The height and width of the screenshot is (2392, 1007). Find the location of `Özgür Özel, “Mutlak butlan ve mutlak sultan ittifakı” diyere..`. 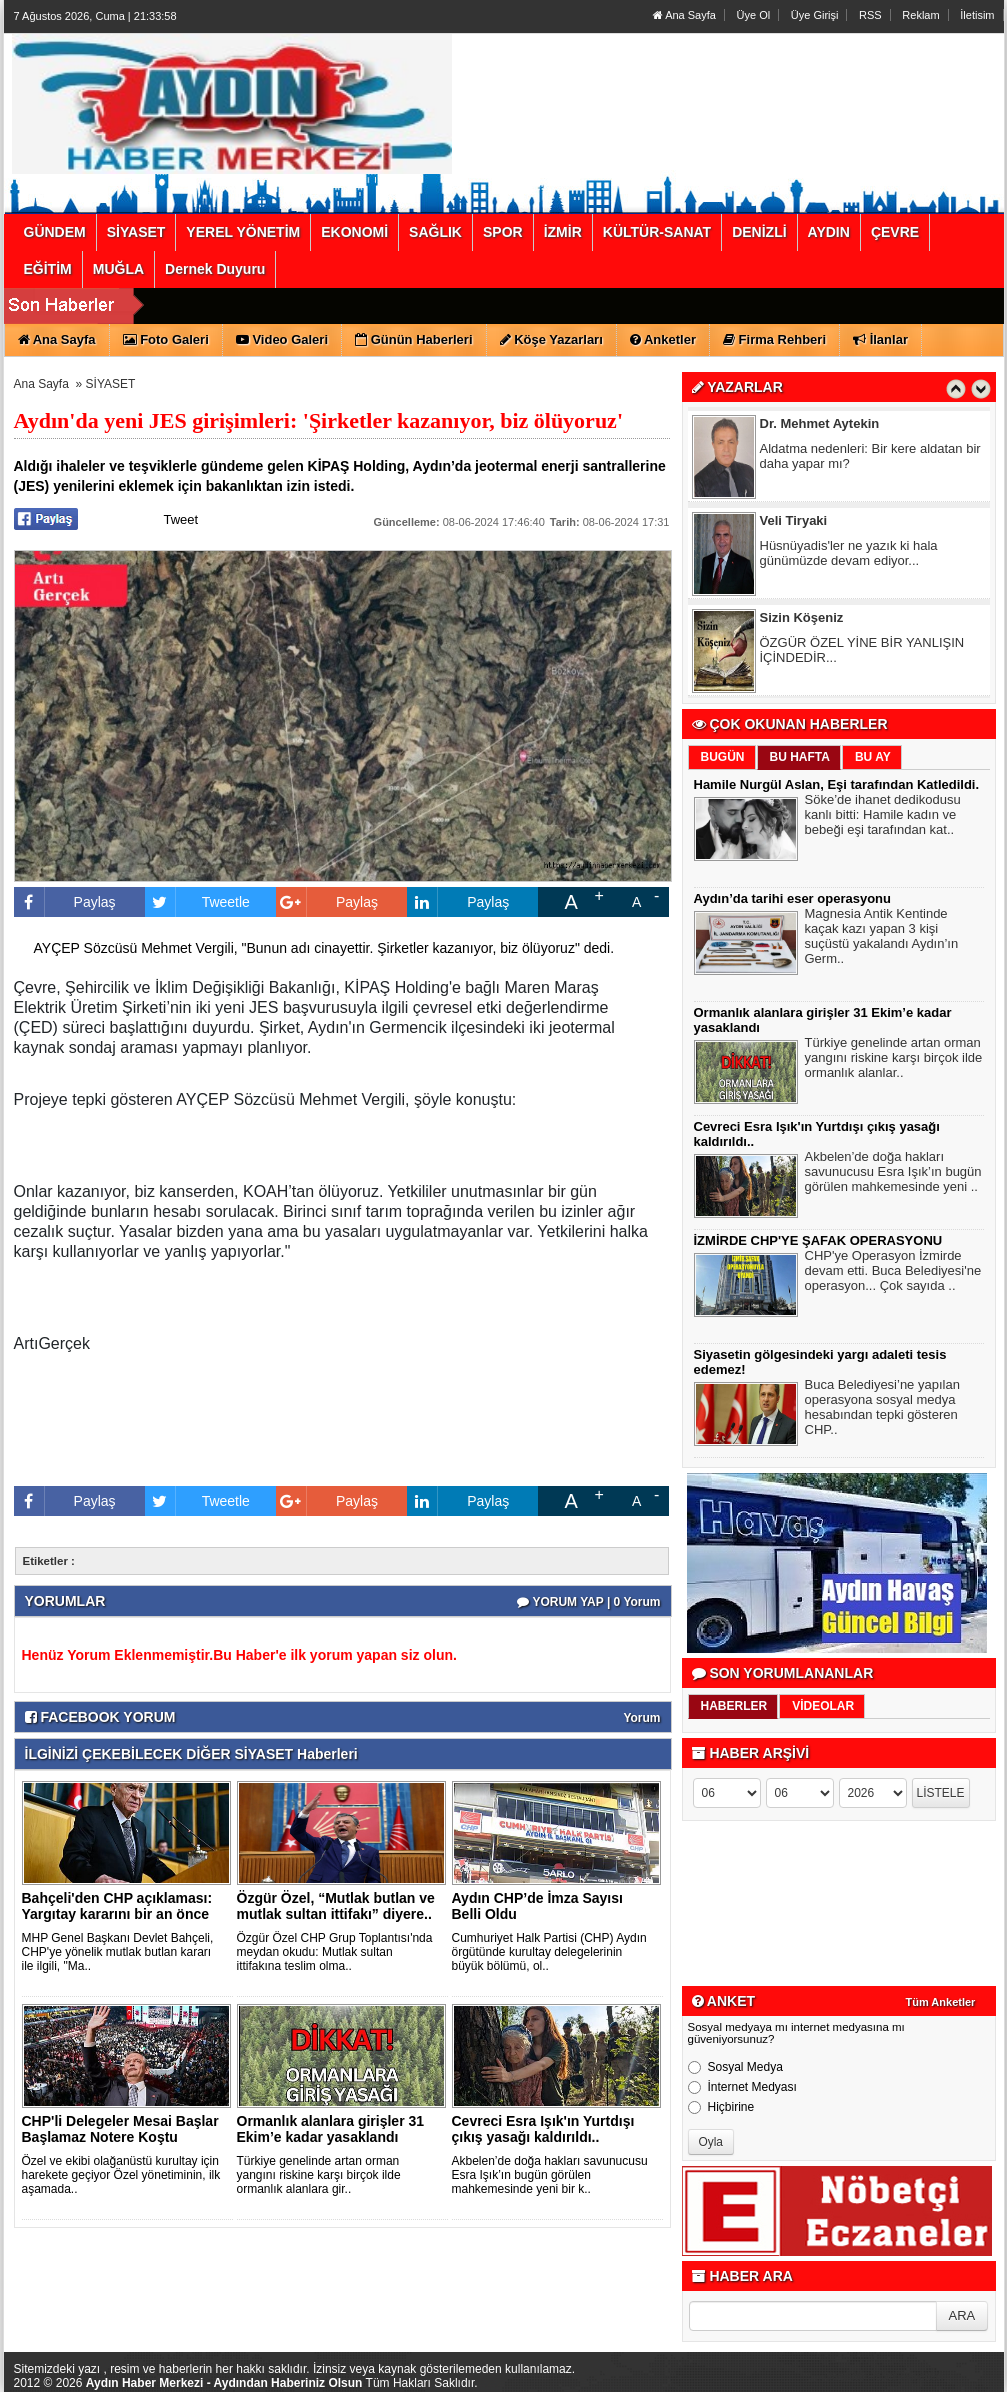

Özgür Özel, “Mutlak butlan ve mutlak sultan ittifakı” diyere.. is located at coordinates (336, 1906).